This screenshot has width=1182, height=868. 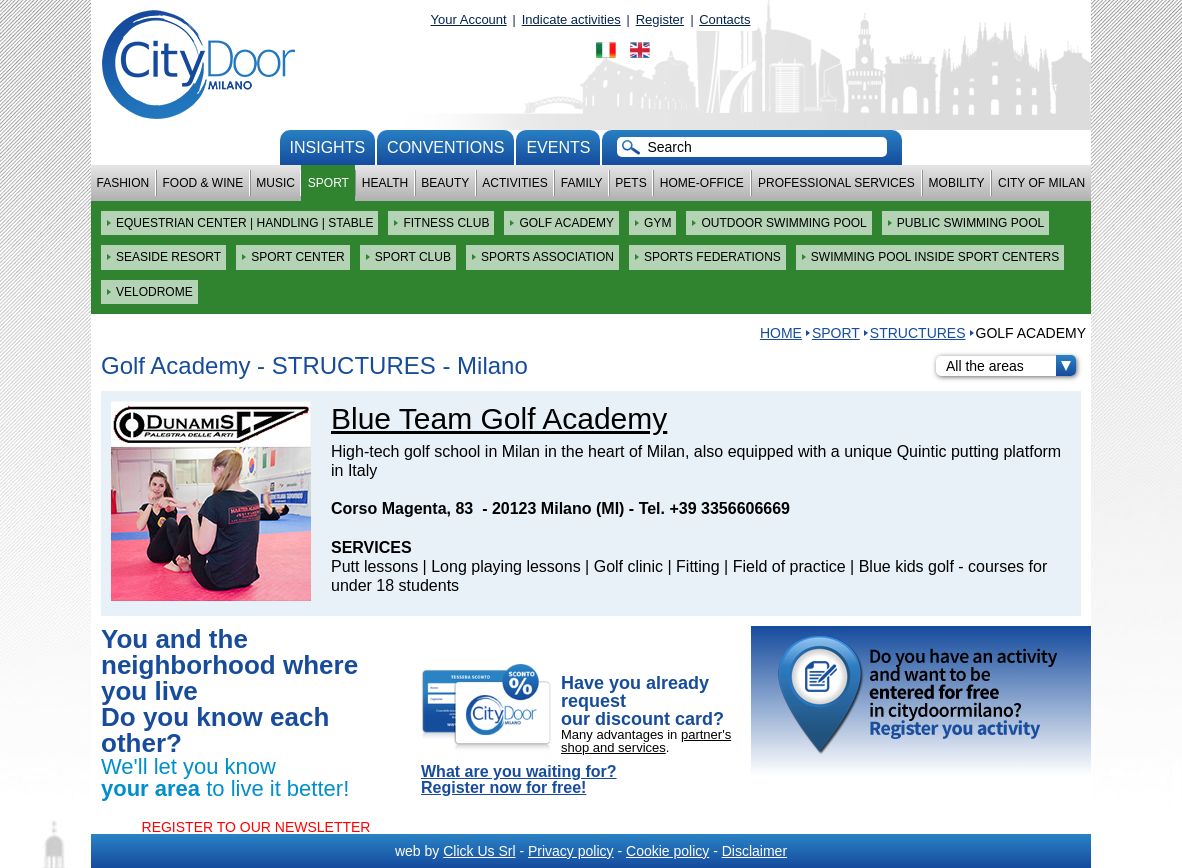 I want to click on Professional services, so click(x=836, y=183).